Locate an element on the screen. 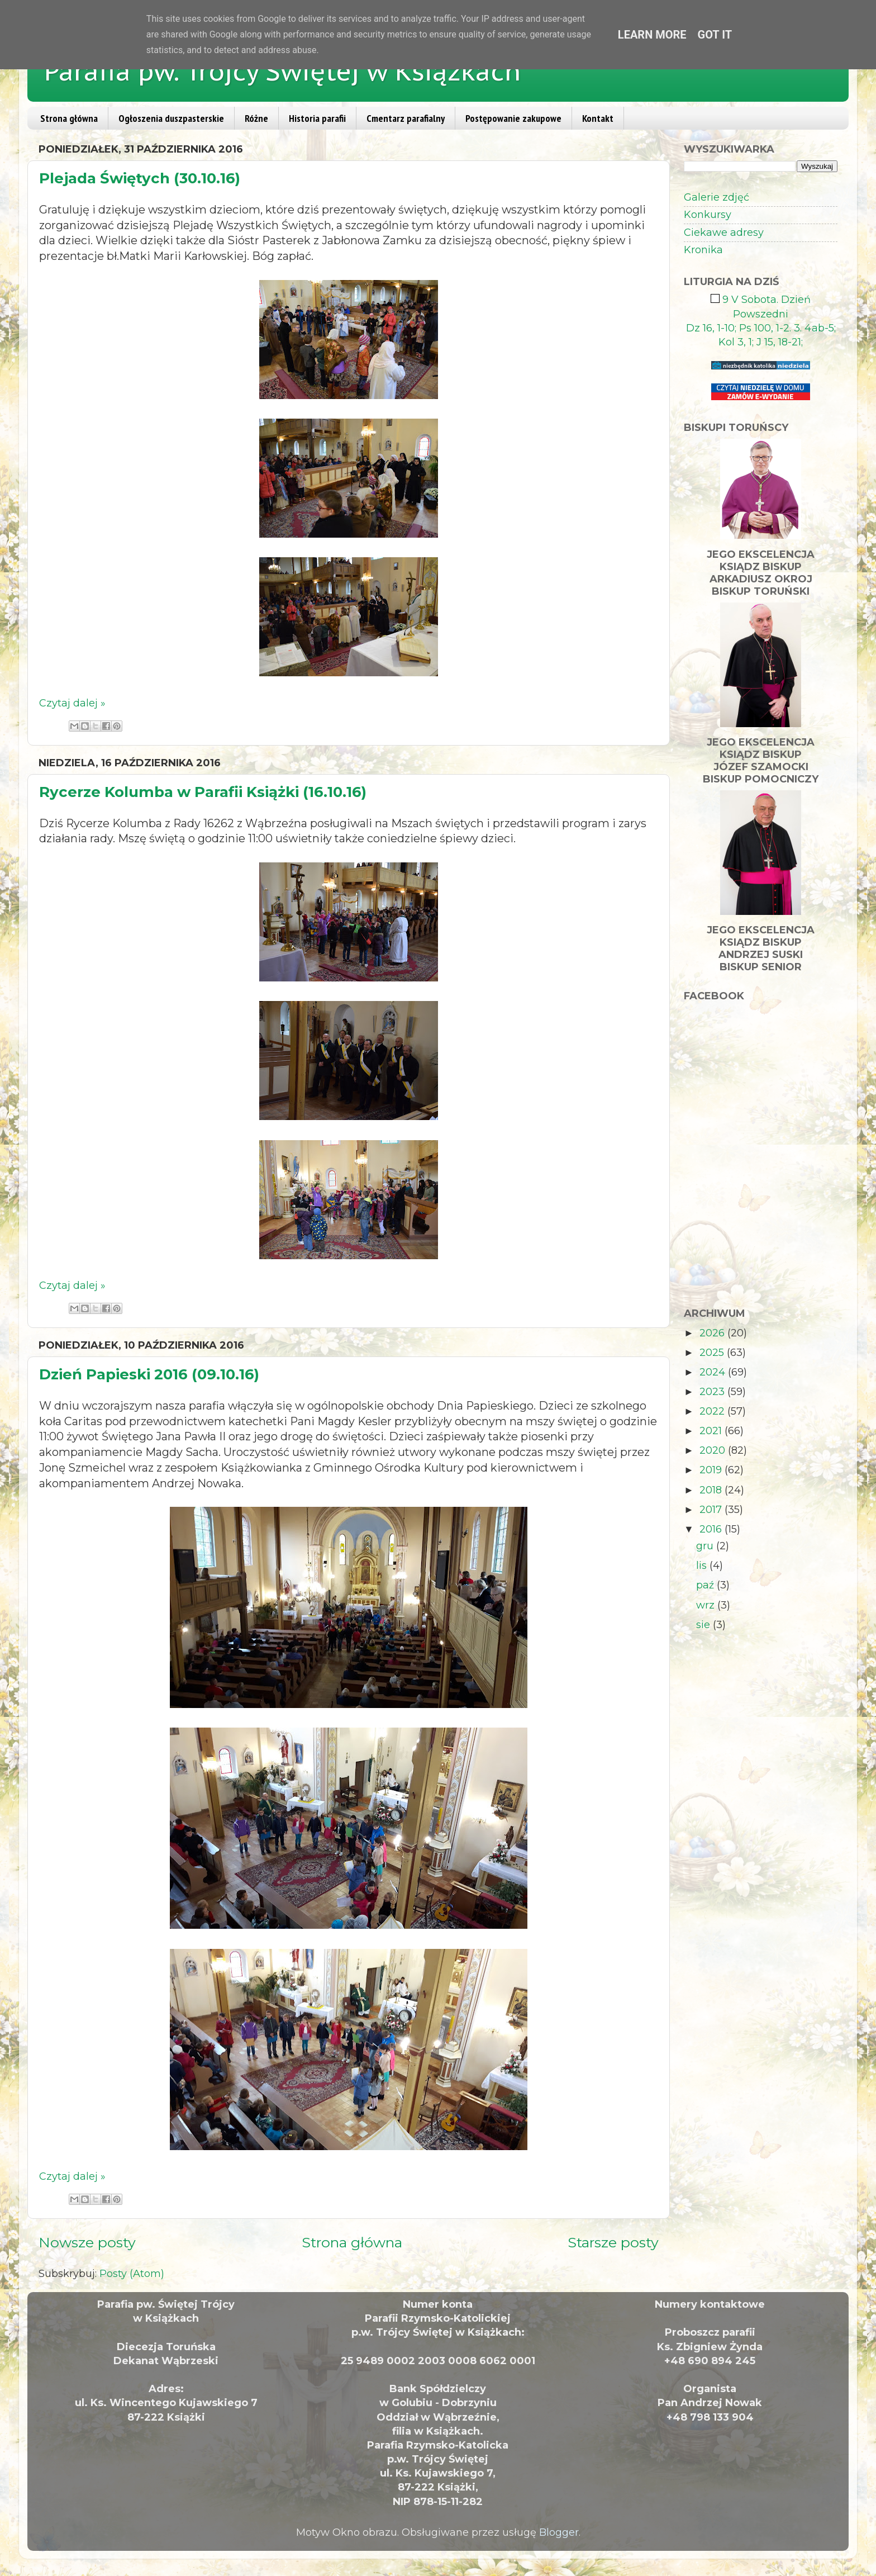 This screenshot has width=876, height=2576. Kontakt is located at coordinates (597, 118).